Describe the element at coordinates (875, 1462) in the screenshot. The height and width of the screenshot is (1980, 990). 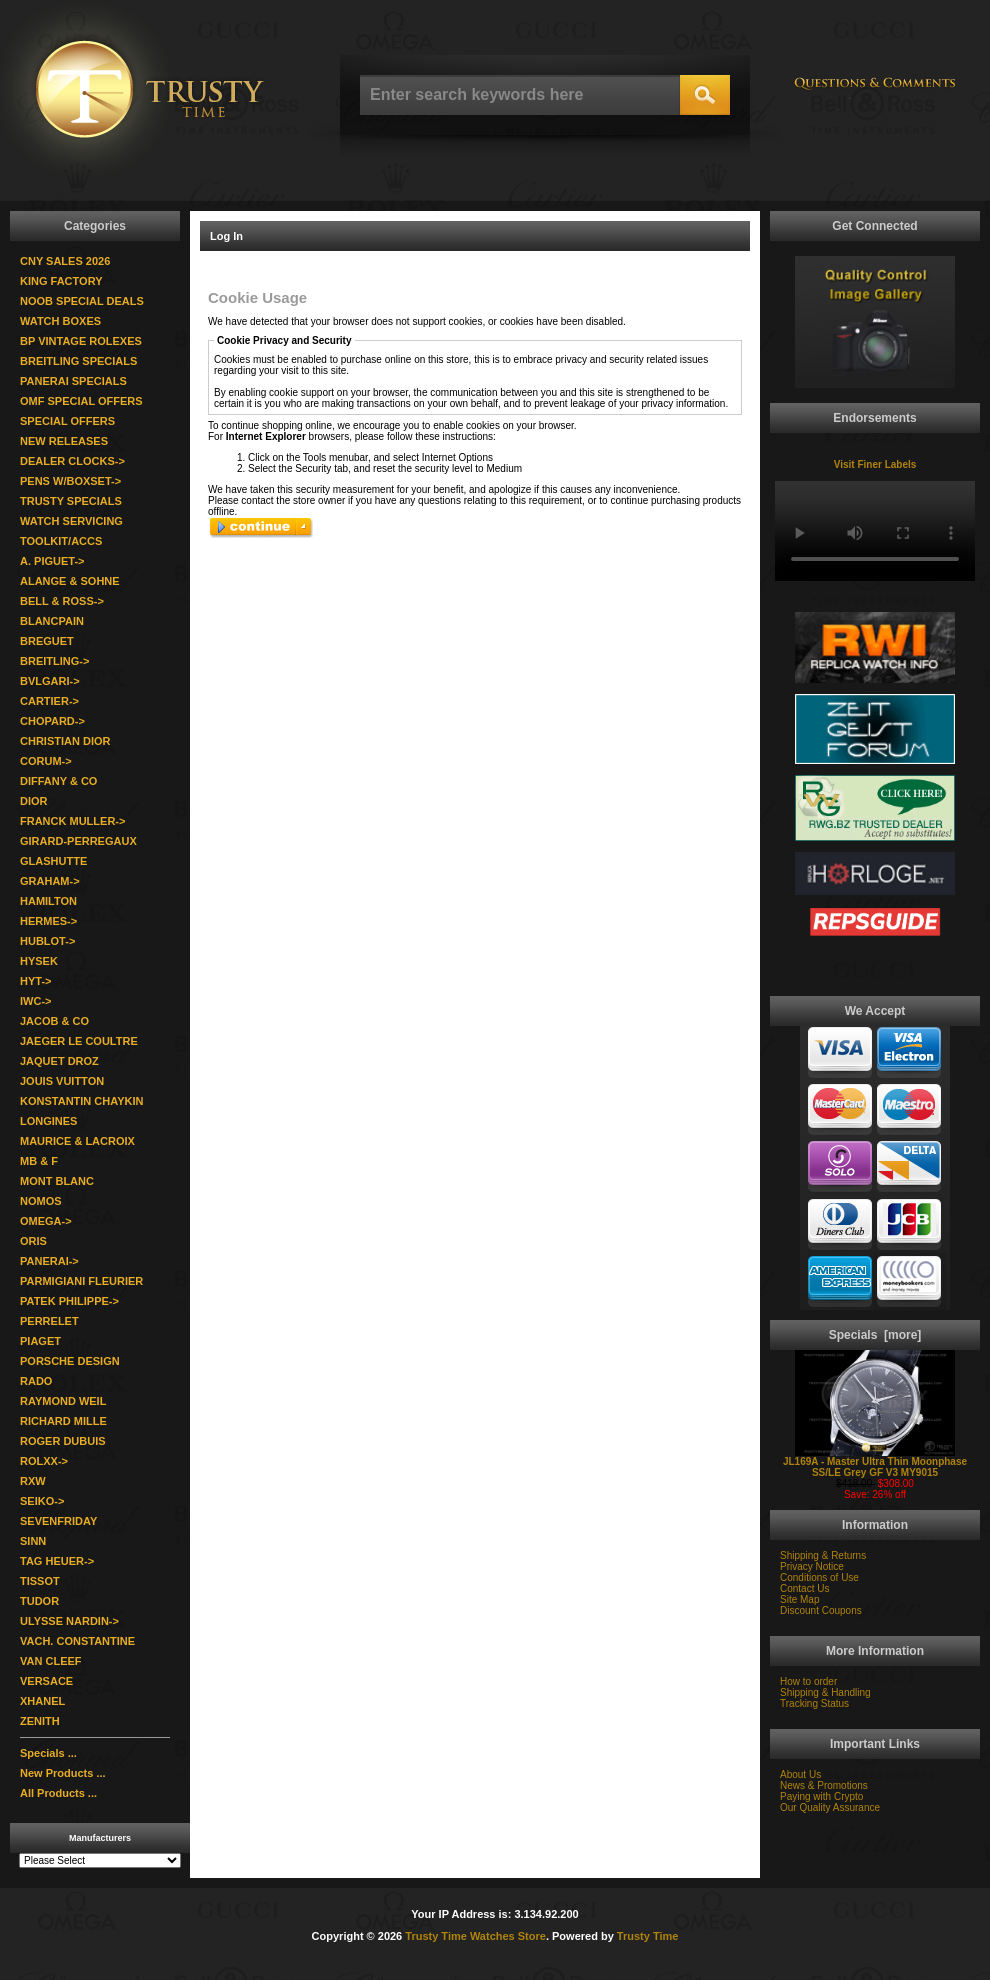
I see `JL169A - Master Ultra Thin Moonphase SS/LE Grey GF V3 MY9015` at that location.